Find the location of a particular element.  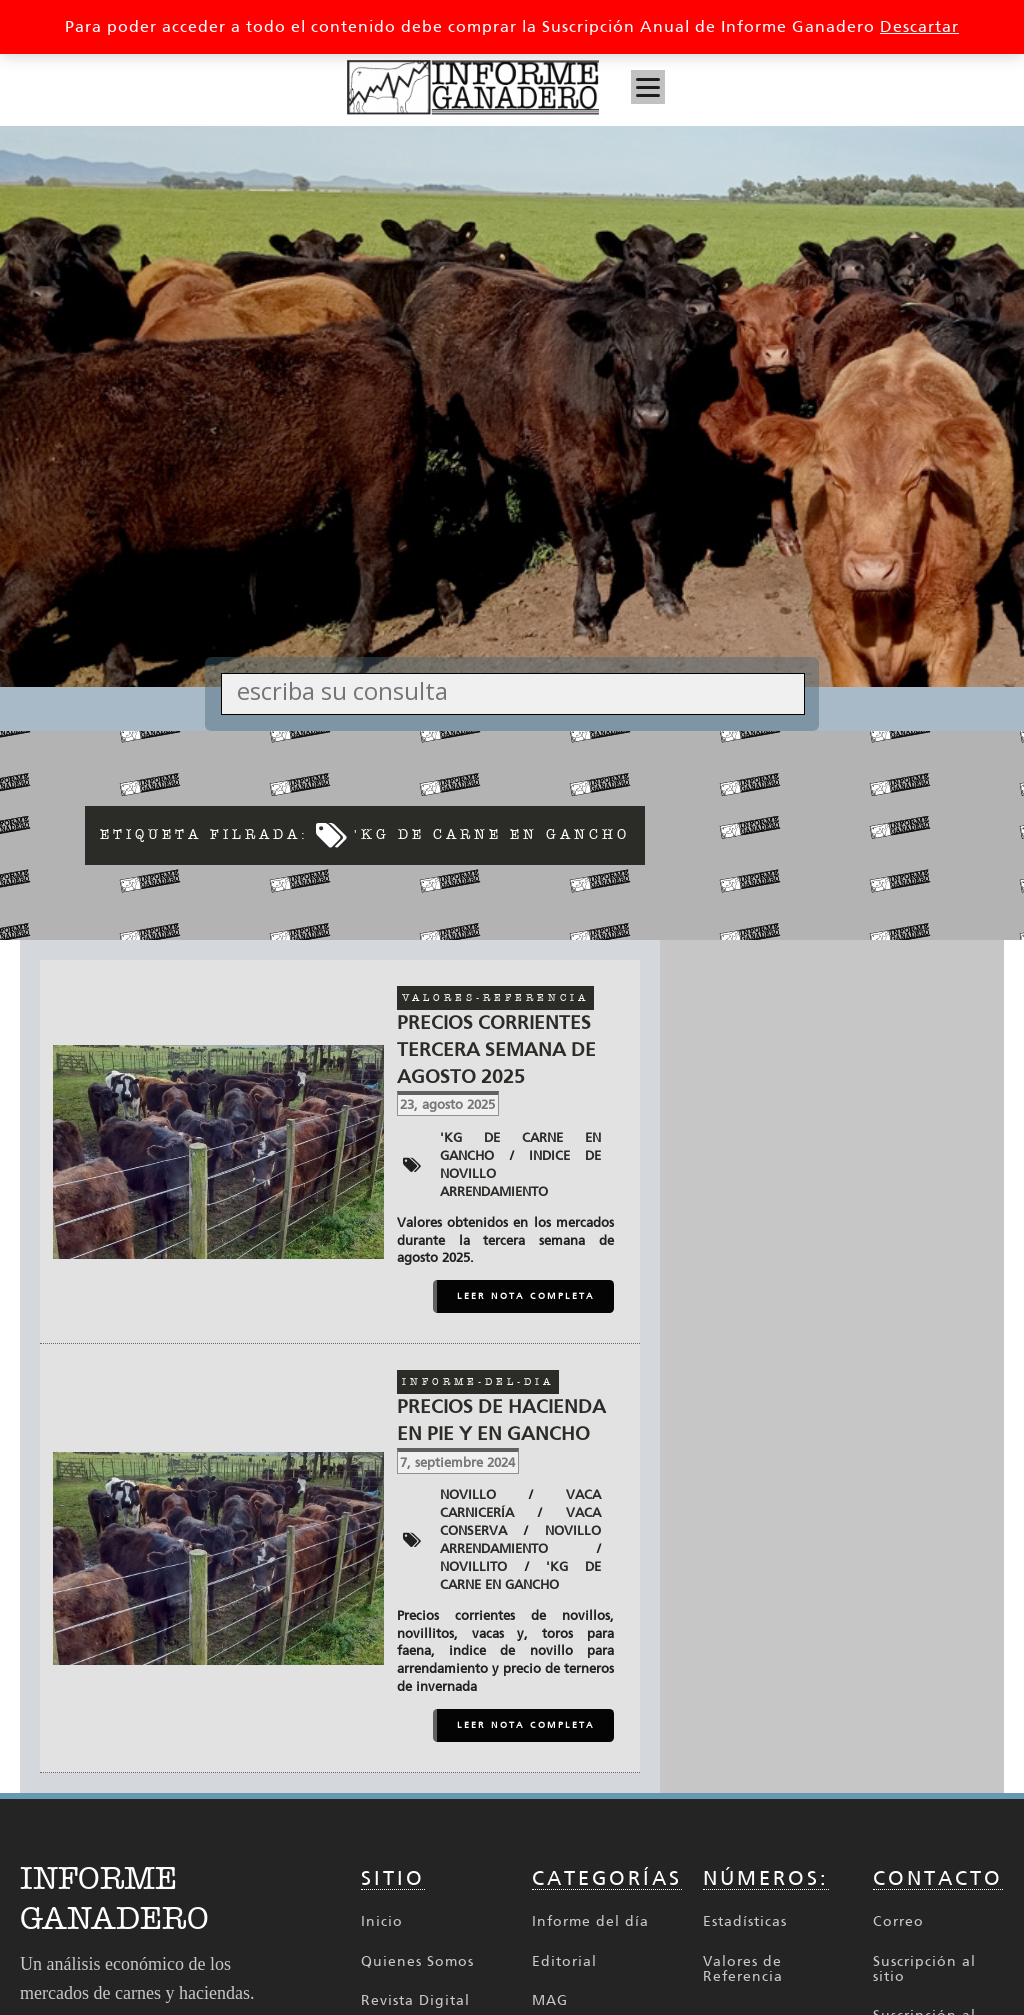

Estadísticas is located at coordinates (745, 1921).